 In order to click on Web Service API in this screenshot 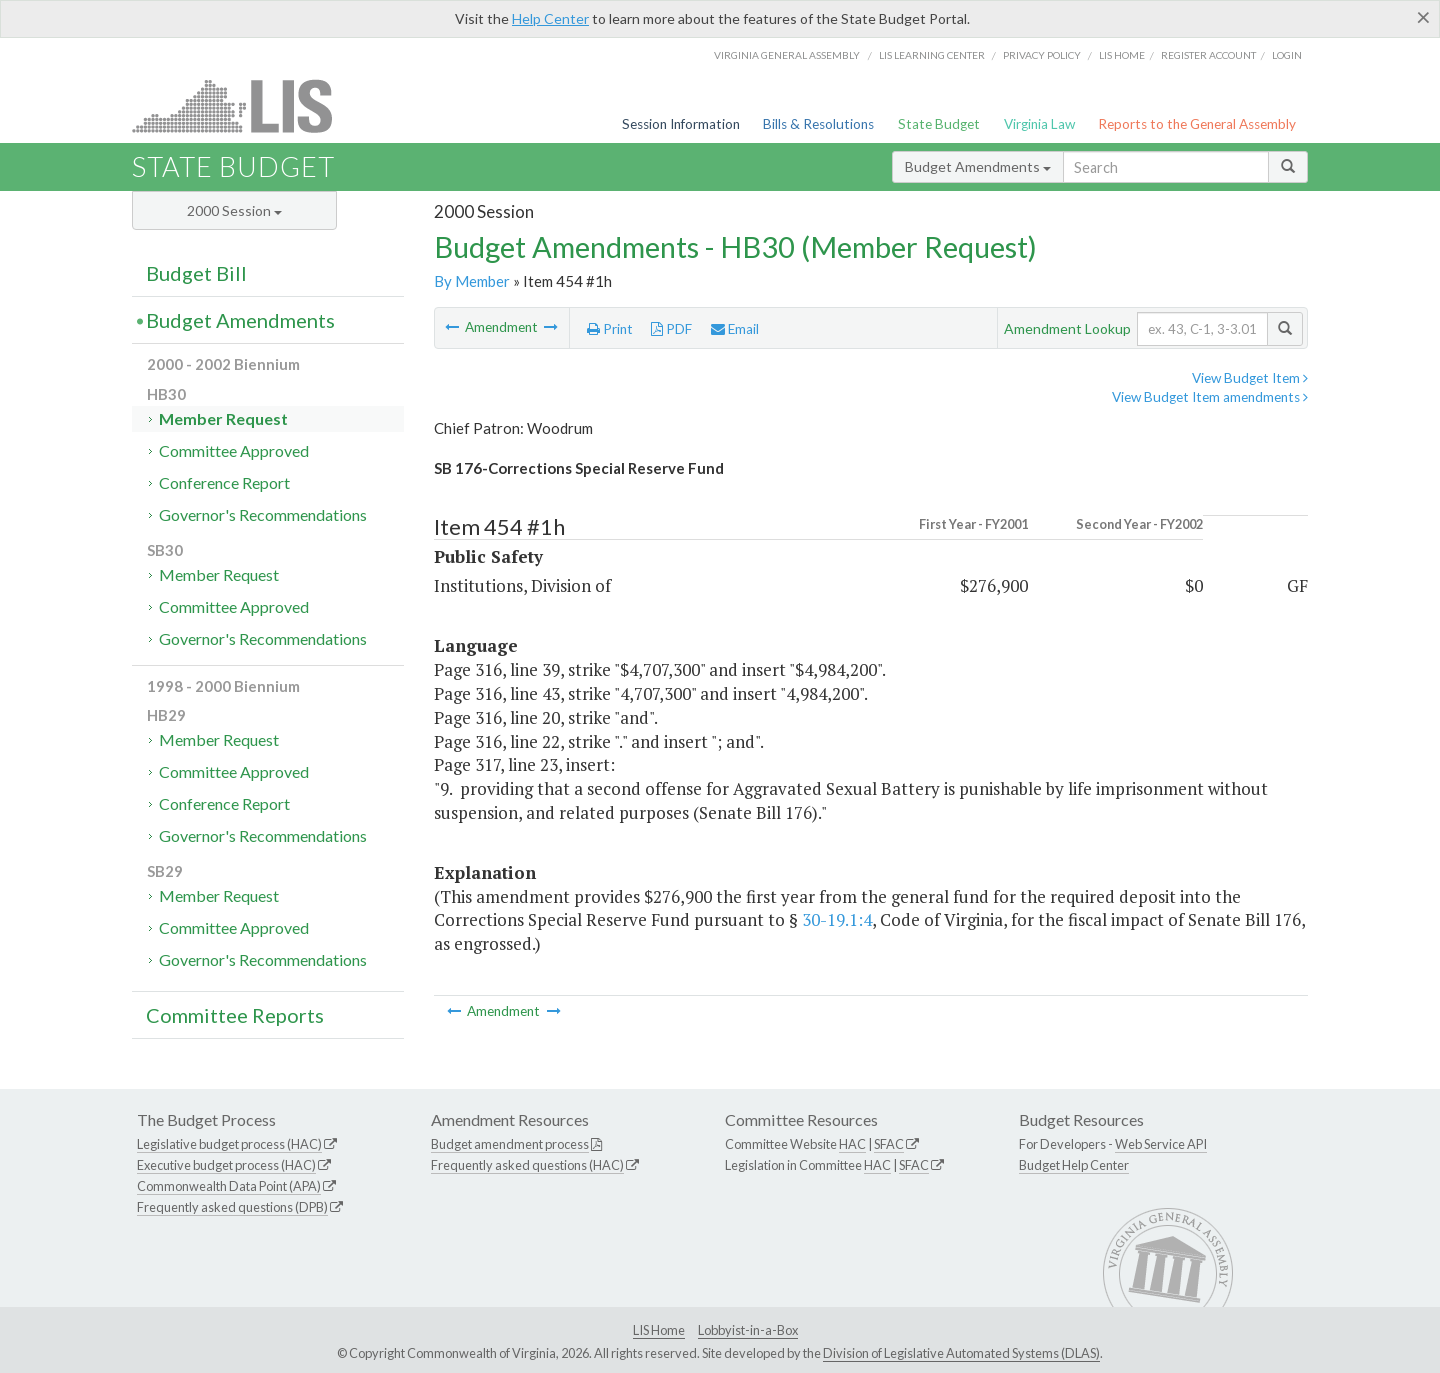, I will do `click(1161, 1144)`.